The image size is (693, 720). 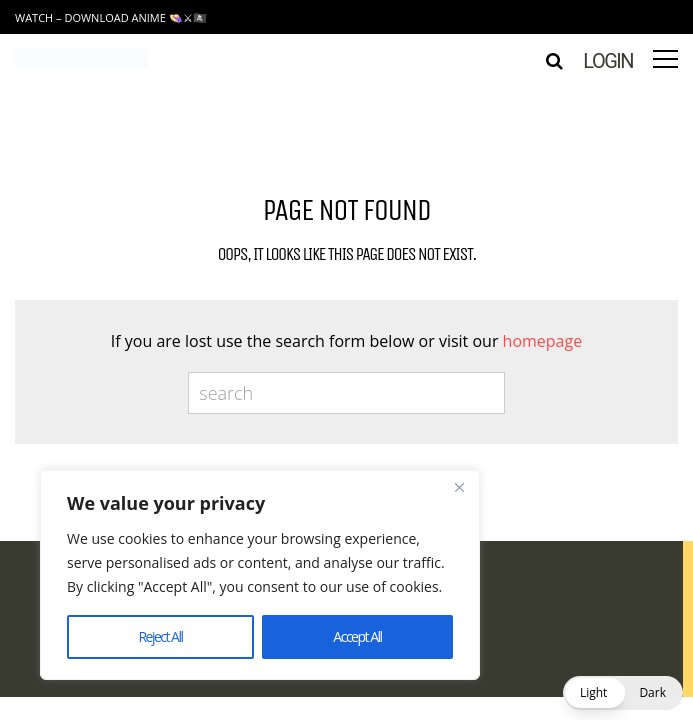 What do you see at coordinates (260, 575) in the screenshot?
I see `[region]` at bounding box center [260, 575].